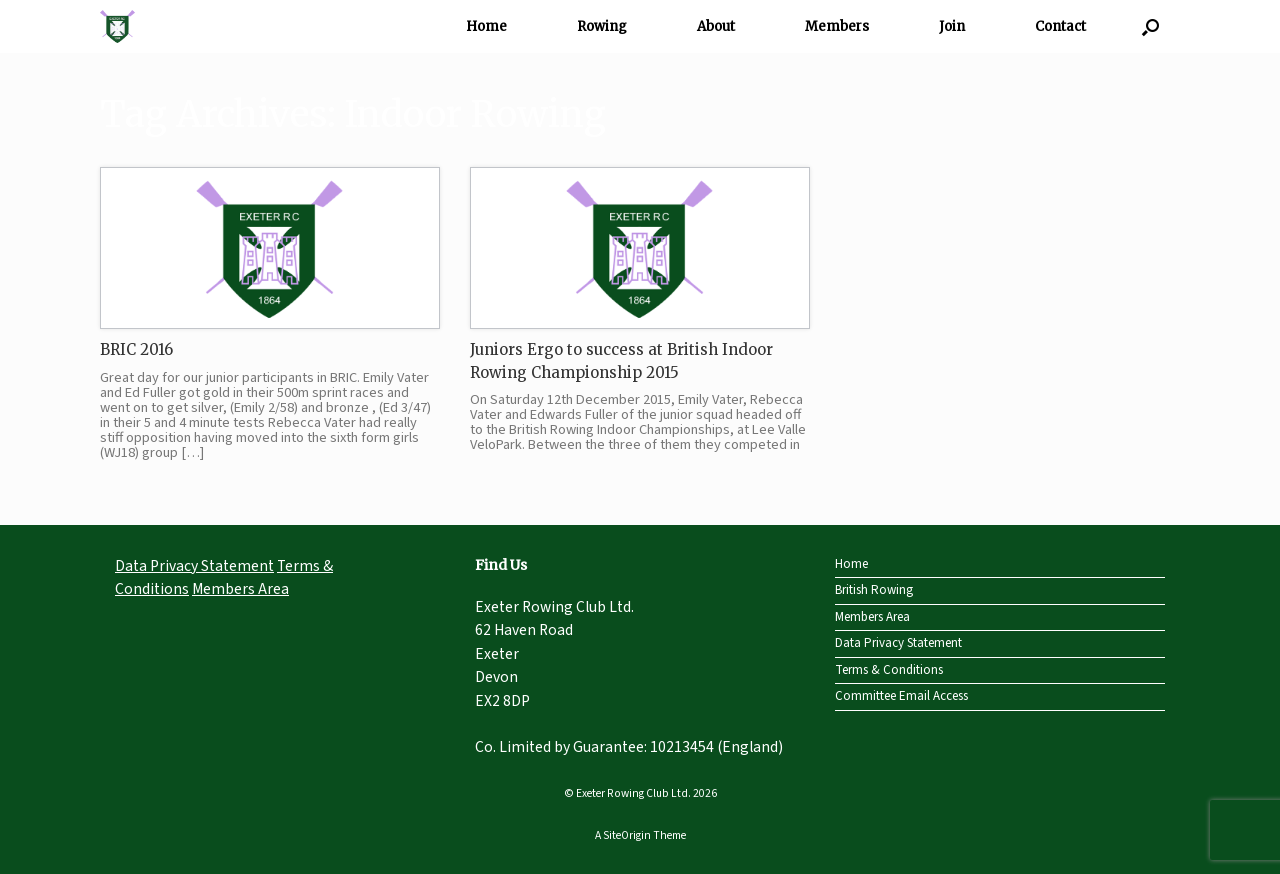  I want to click on Join, so click(952, 26).